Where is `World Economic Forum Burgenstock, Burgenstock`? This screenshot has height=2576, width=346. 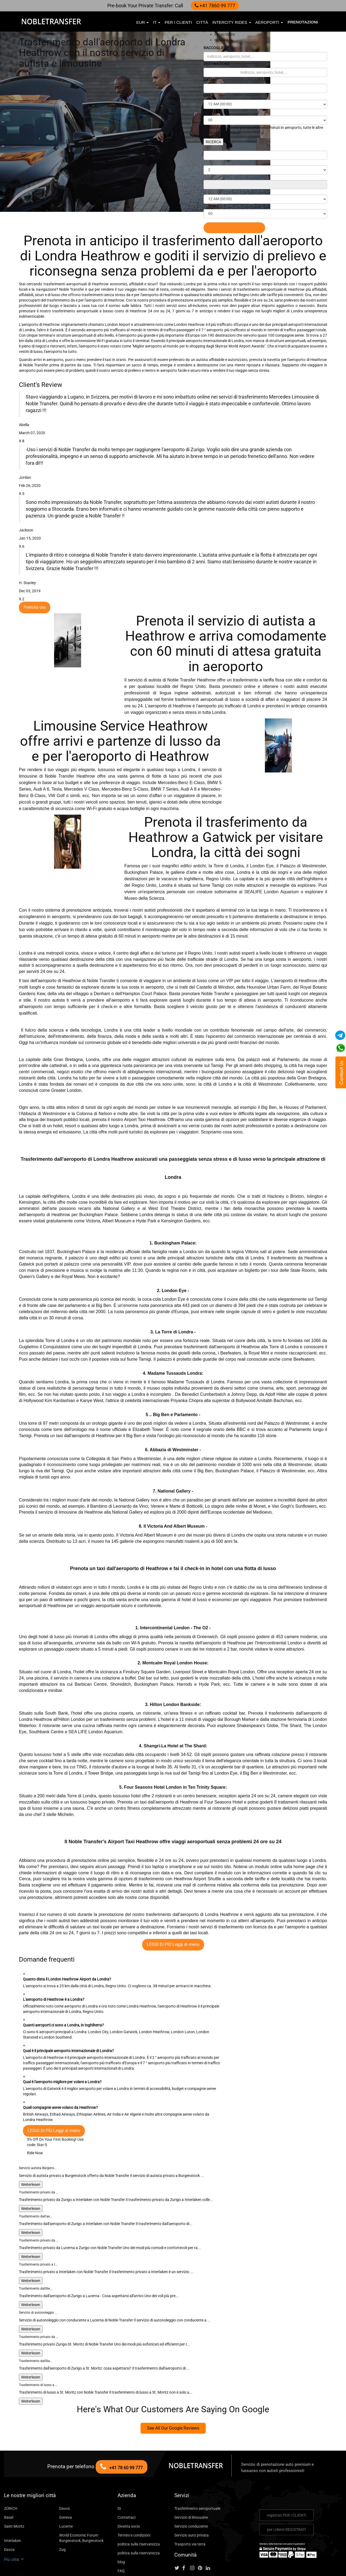 World Economic Forum Burgenstock, Burgenstock is located at coordinates (79, 2501).